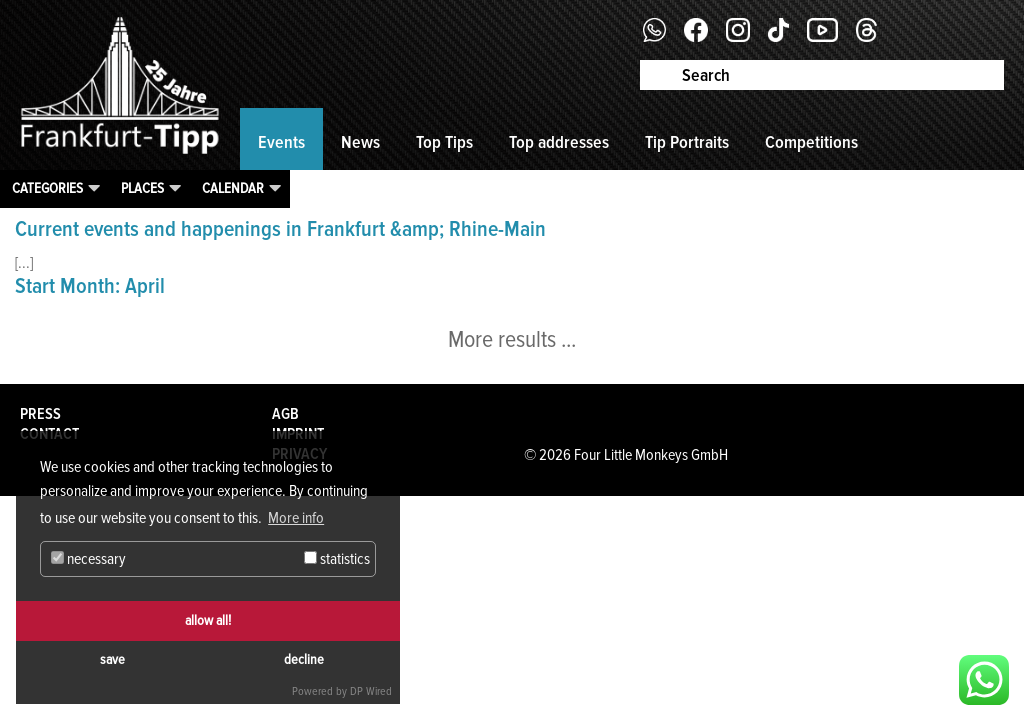  Describe the element at coordinates (559, 142) in the screenshot. I see `Top addresses` at that location.